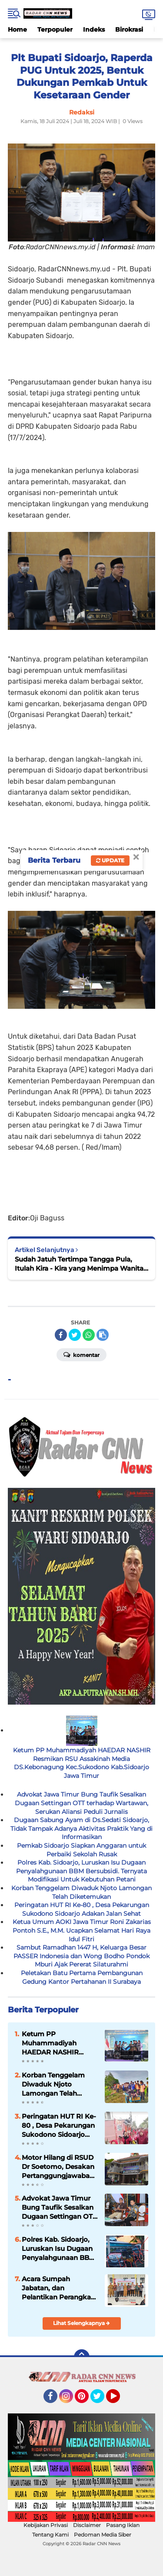  Describe the element at coordinates (57, 2288) in the screenshot. I see `Acara Sumpah Jabatan, dan Pelantikan Perangkat Desa Grabagan Tulangan Sidoarjo 2025` at that location.